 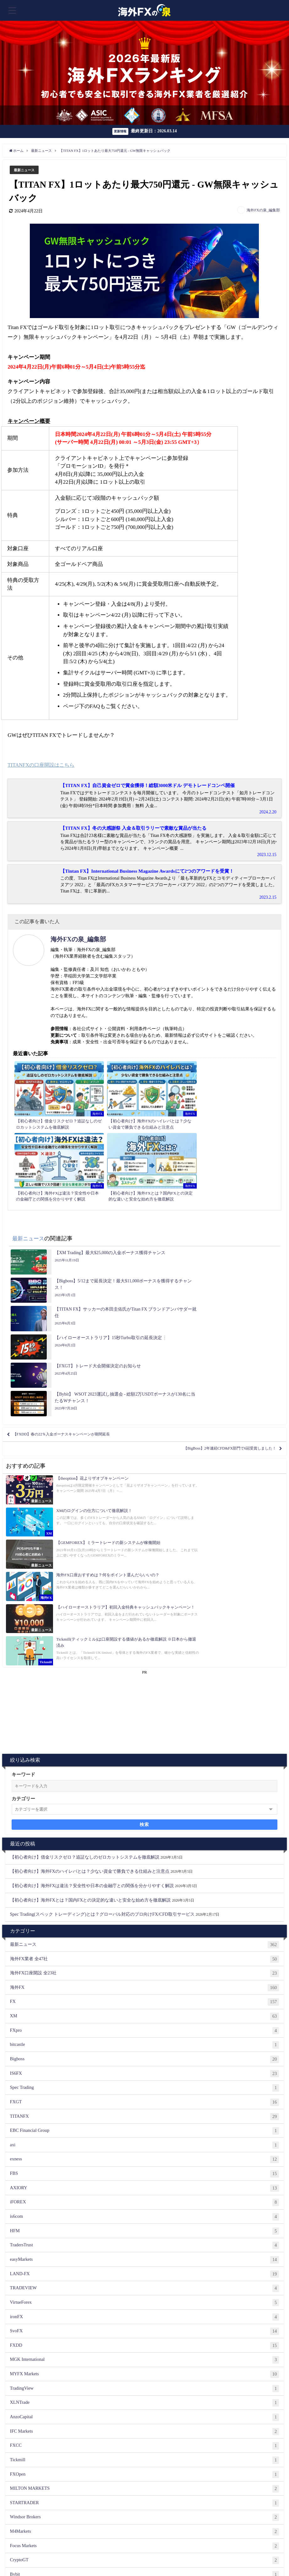 What do you see at coordinates (144, 2190) in the screenshot?
I see `IFC Markets` at bounding box center [144, 2190].